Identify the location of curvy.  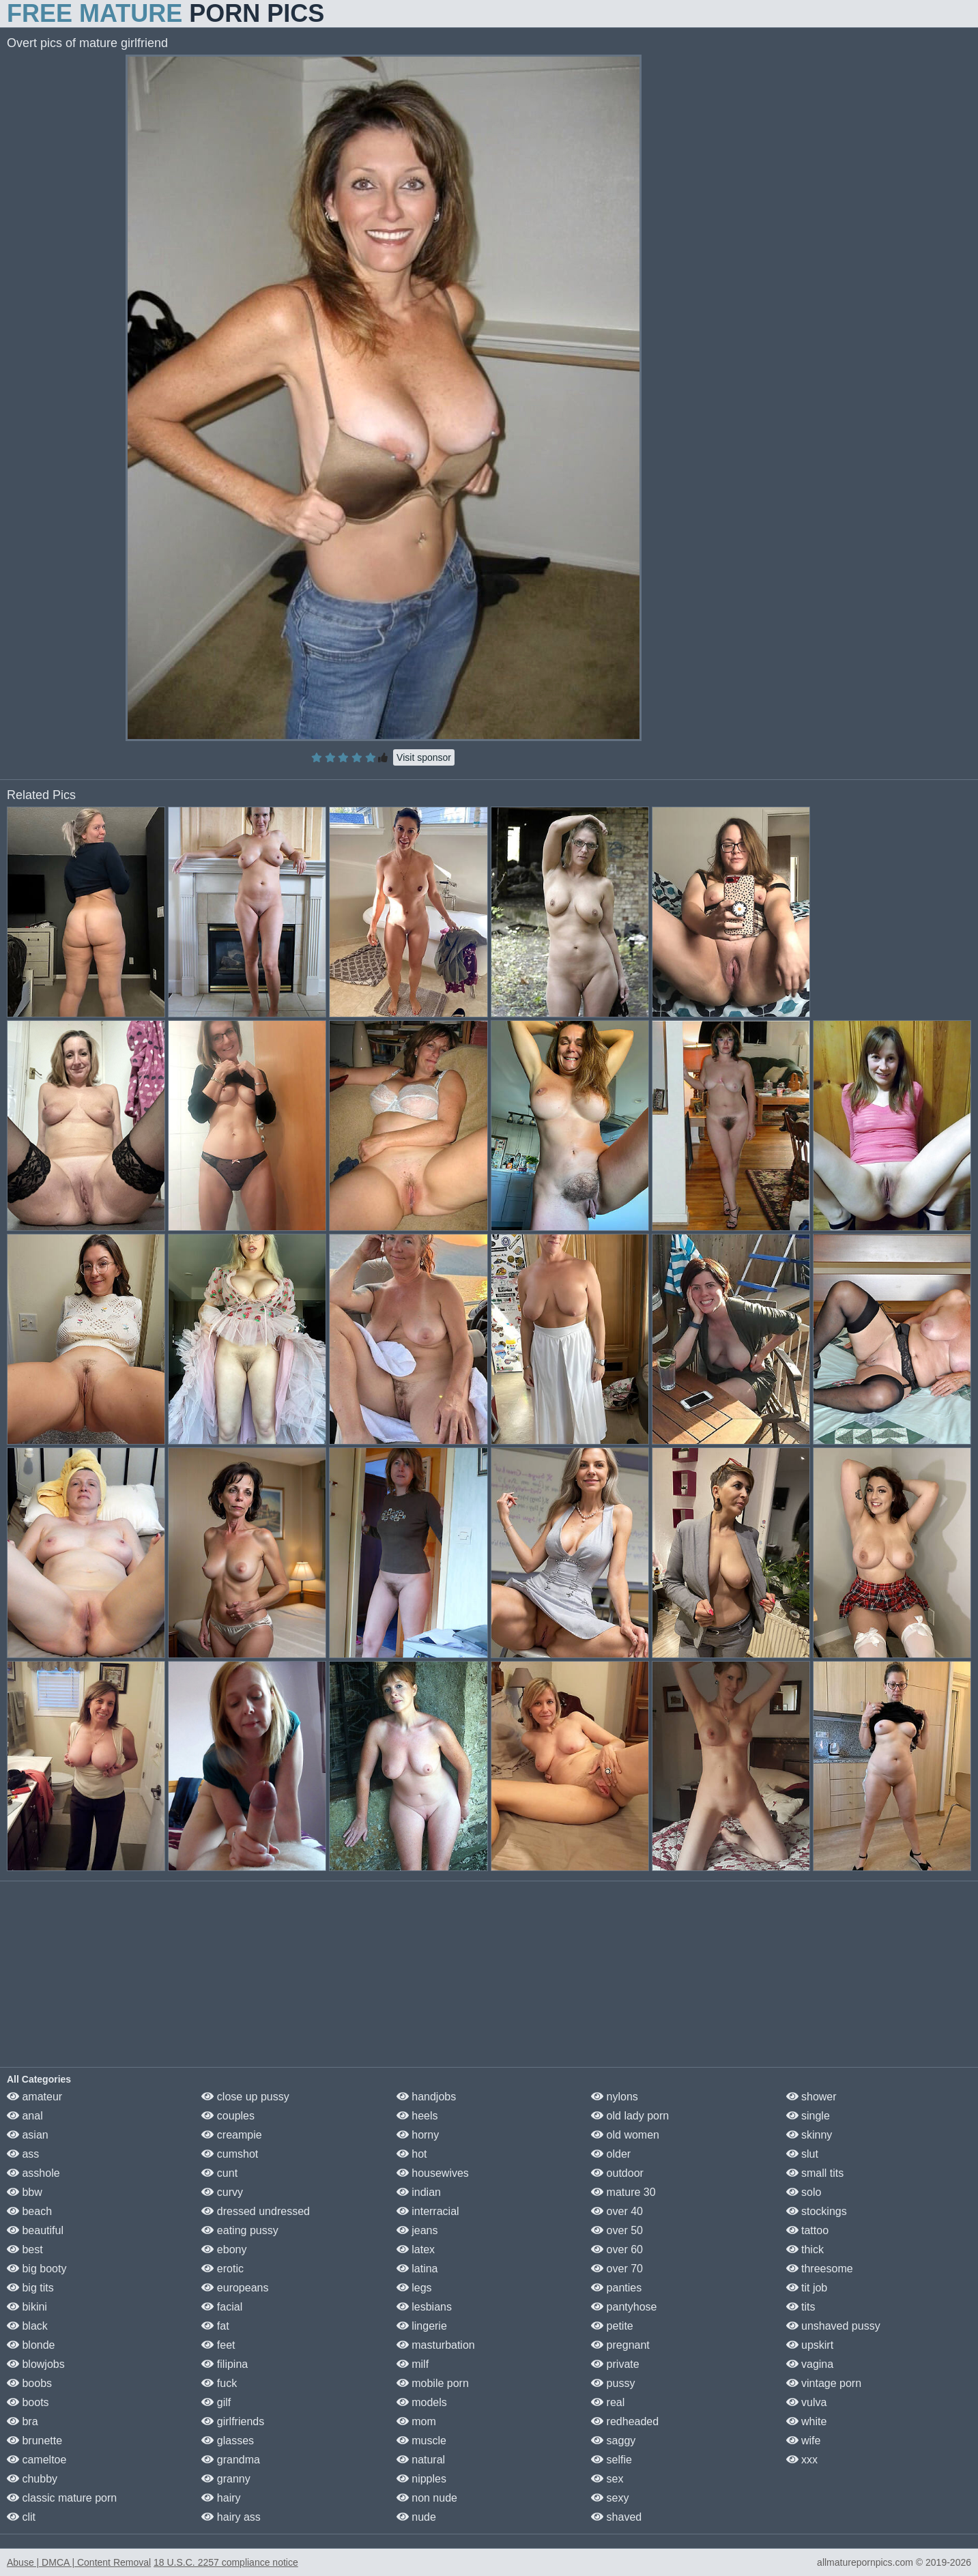
(222, 2192).